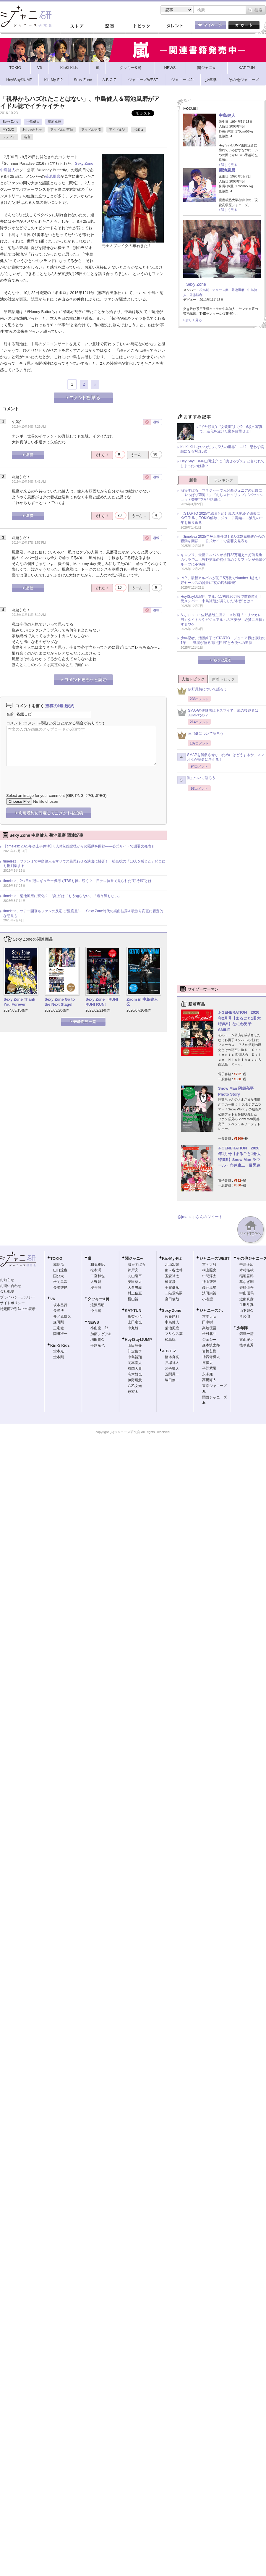 This screenshot has width=266, height=2576. What do you see at coordinates (9, 137) in the screenshot?
I see `メディア` at bounding box center [9, 137].